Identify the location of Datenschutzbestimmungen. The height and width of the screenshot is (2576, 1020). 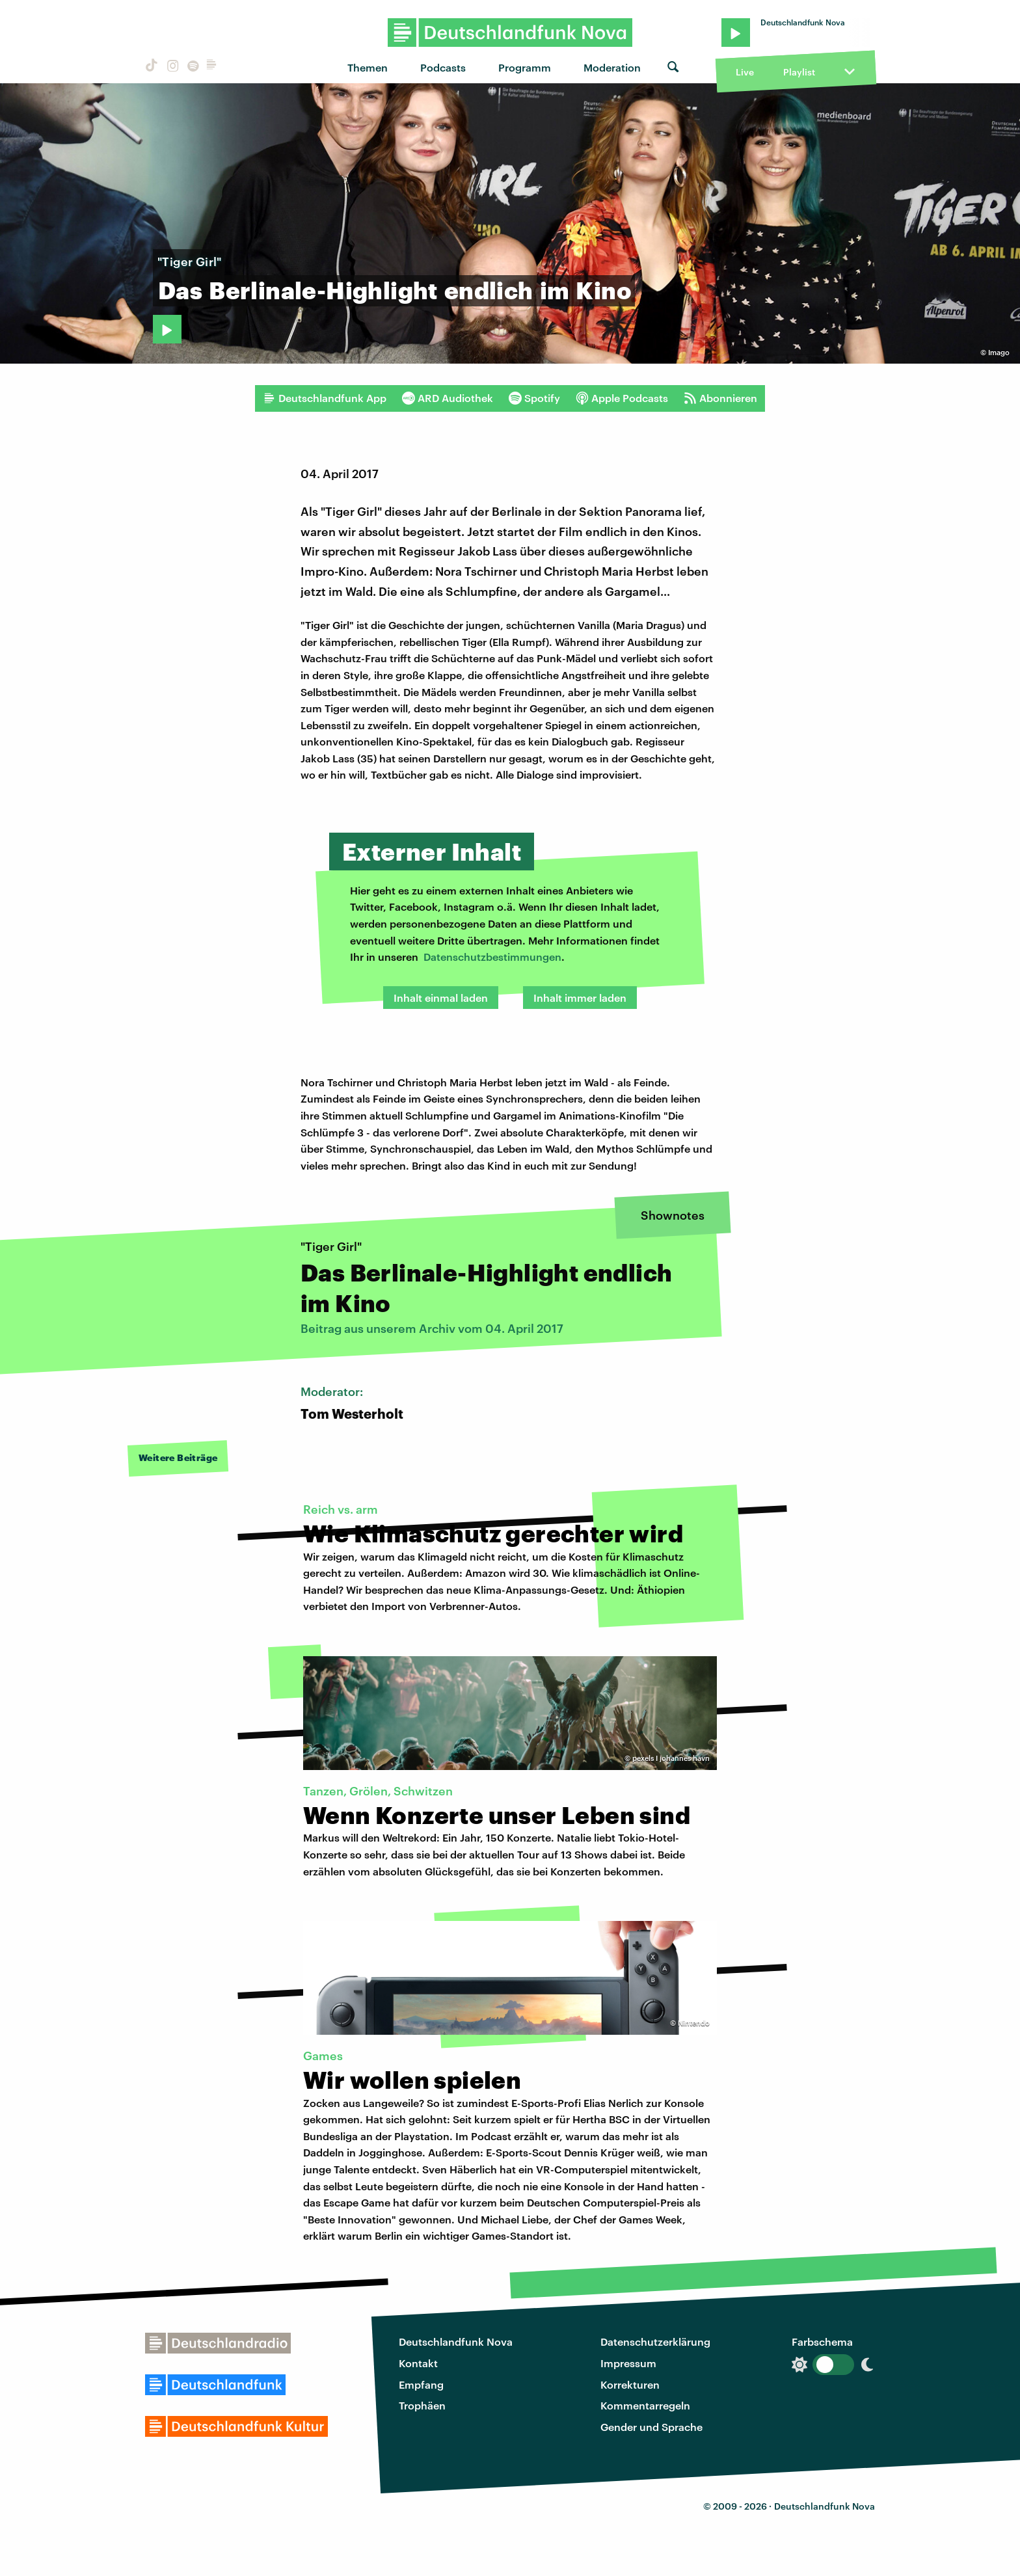
(492, 956).